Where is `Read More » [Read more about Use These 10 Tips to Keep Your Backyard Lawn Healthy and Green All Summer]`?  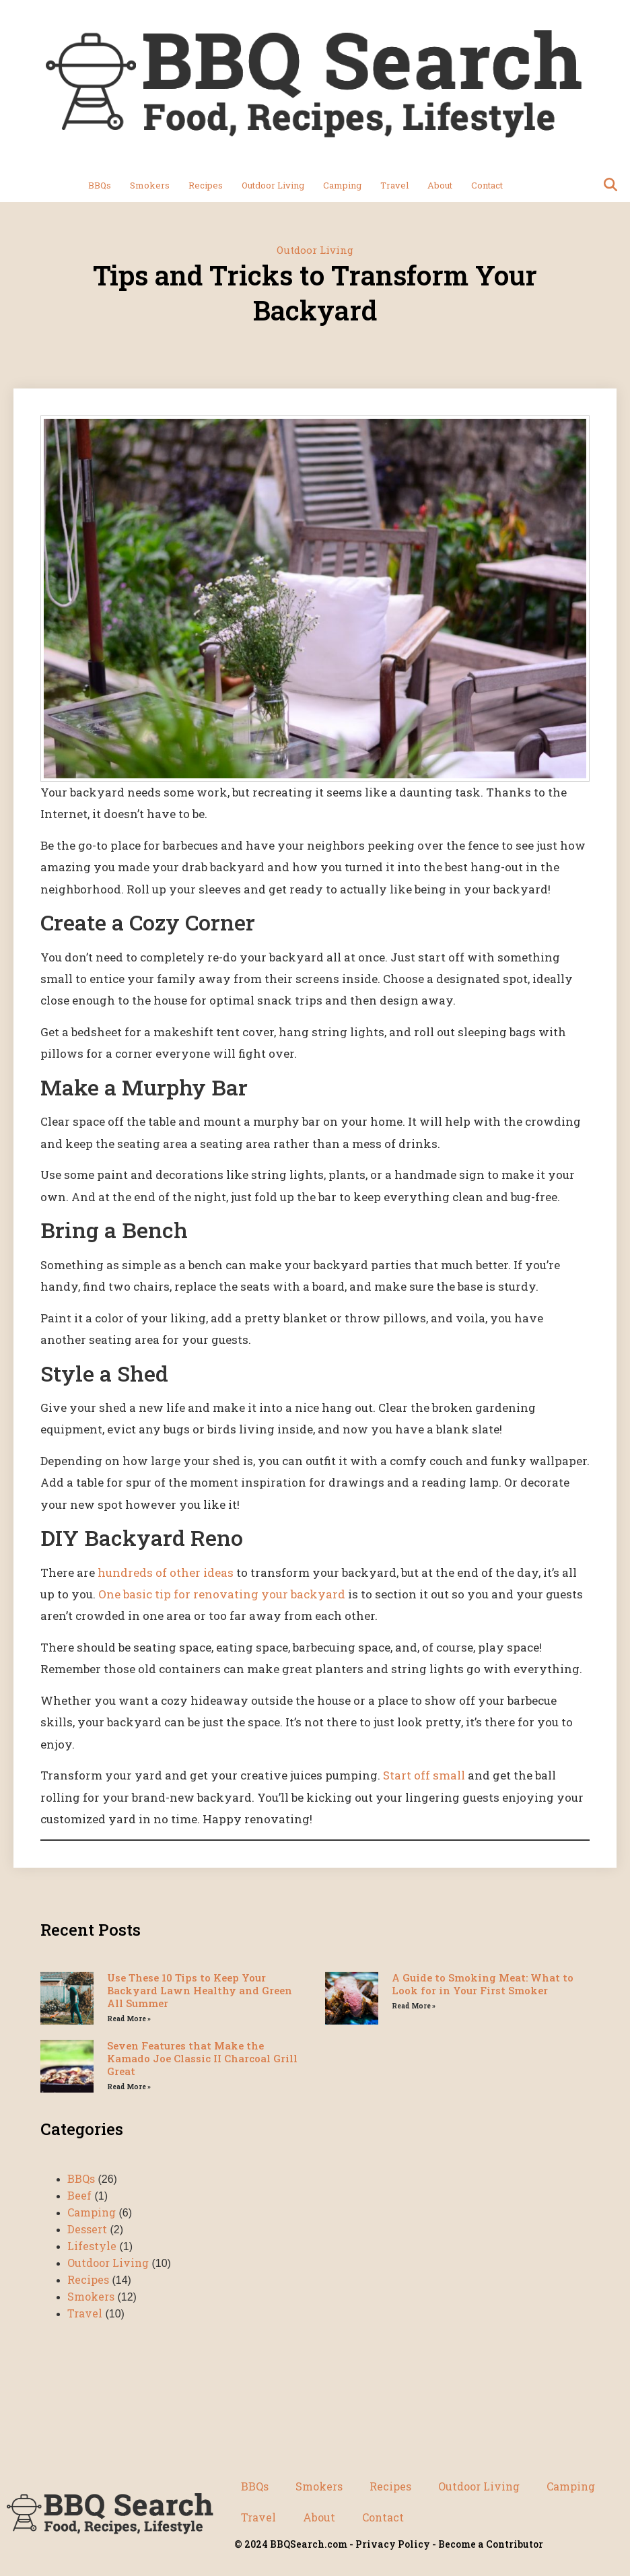 Read More » [Read more about Use These 10 Tips to Keep Your Backyard Lawn Healthy and Green All Summer] is located at coordinates (129, 2018).